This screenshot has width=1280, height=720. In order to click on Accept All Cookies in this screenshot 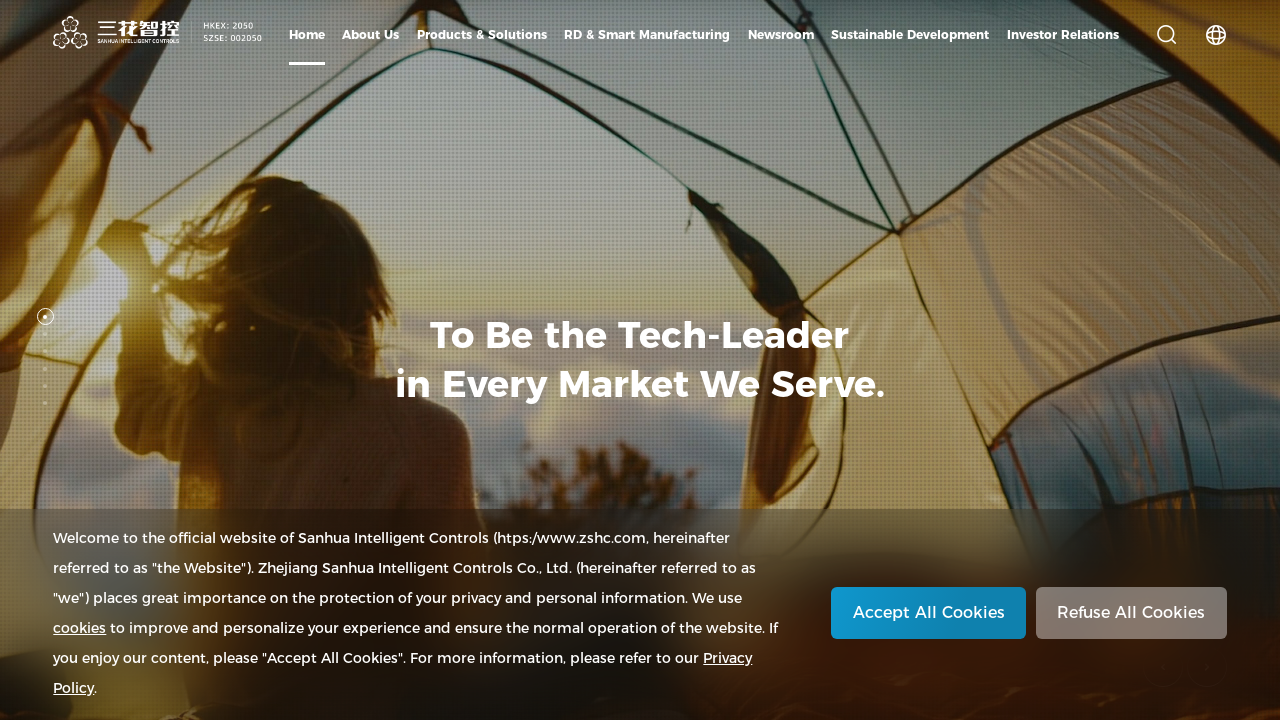, I will do `click(929, 612)`.